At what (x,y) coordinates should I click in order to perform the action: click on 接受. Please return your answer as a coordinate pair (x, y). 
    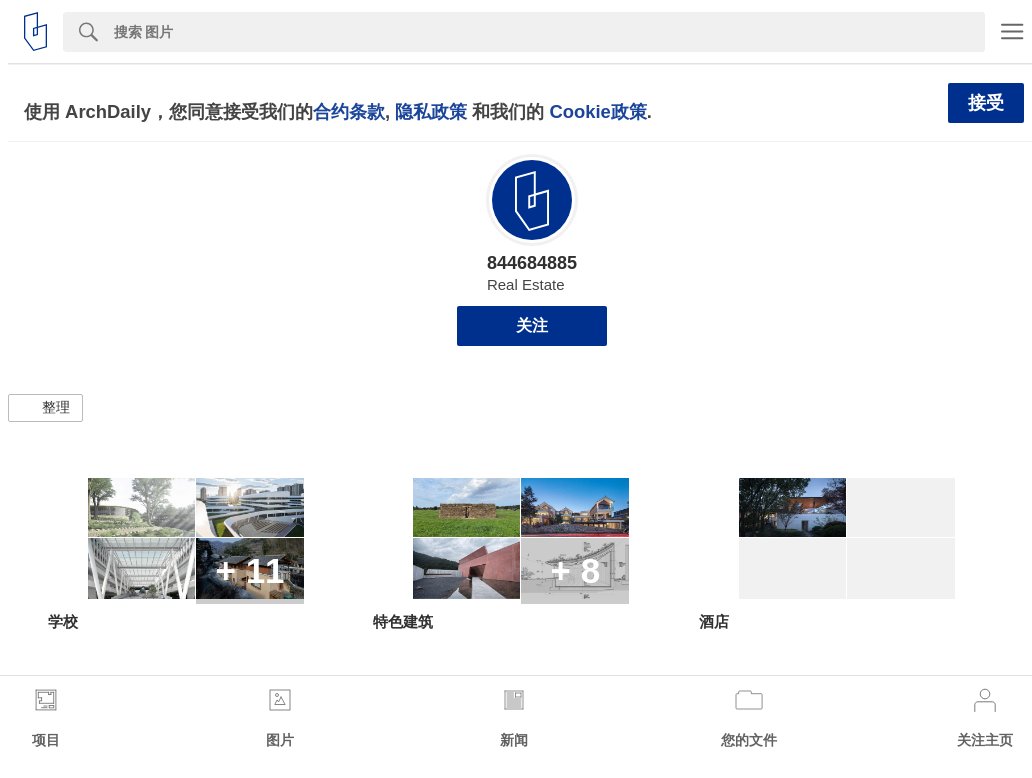
    Looking at the image, I should click on (986, 103).